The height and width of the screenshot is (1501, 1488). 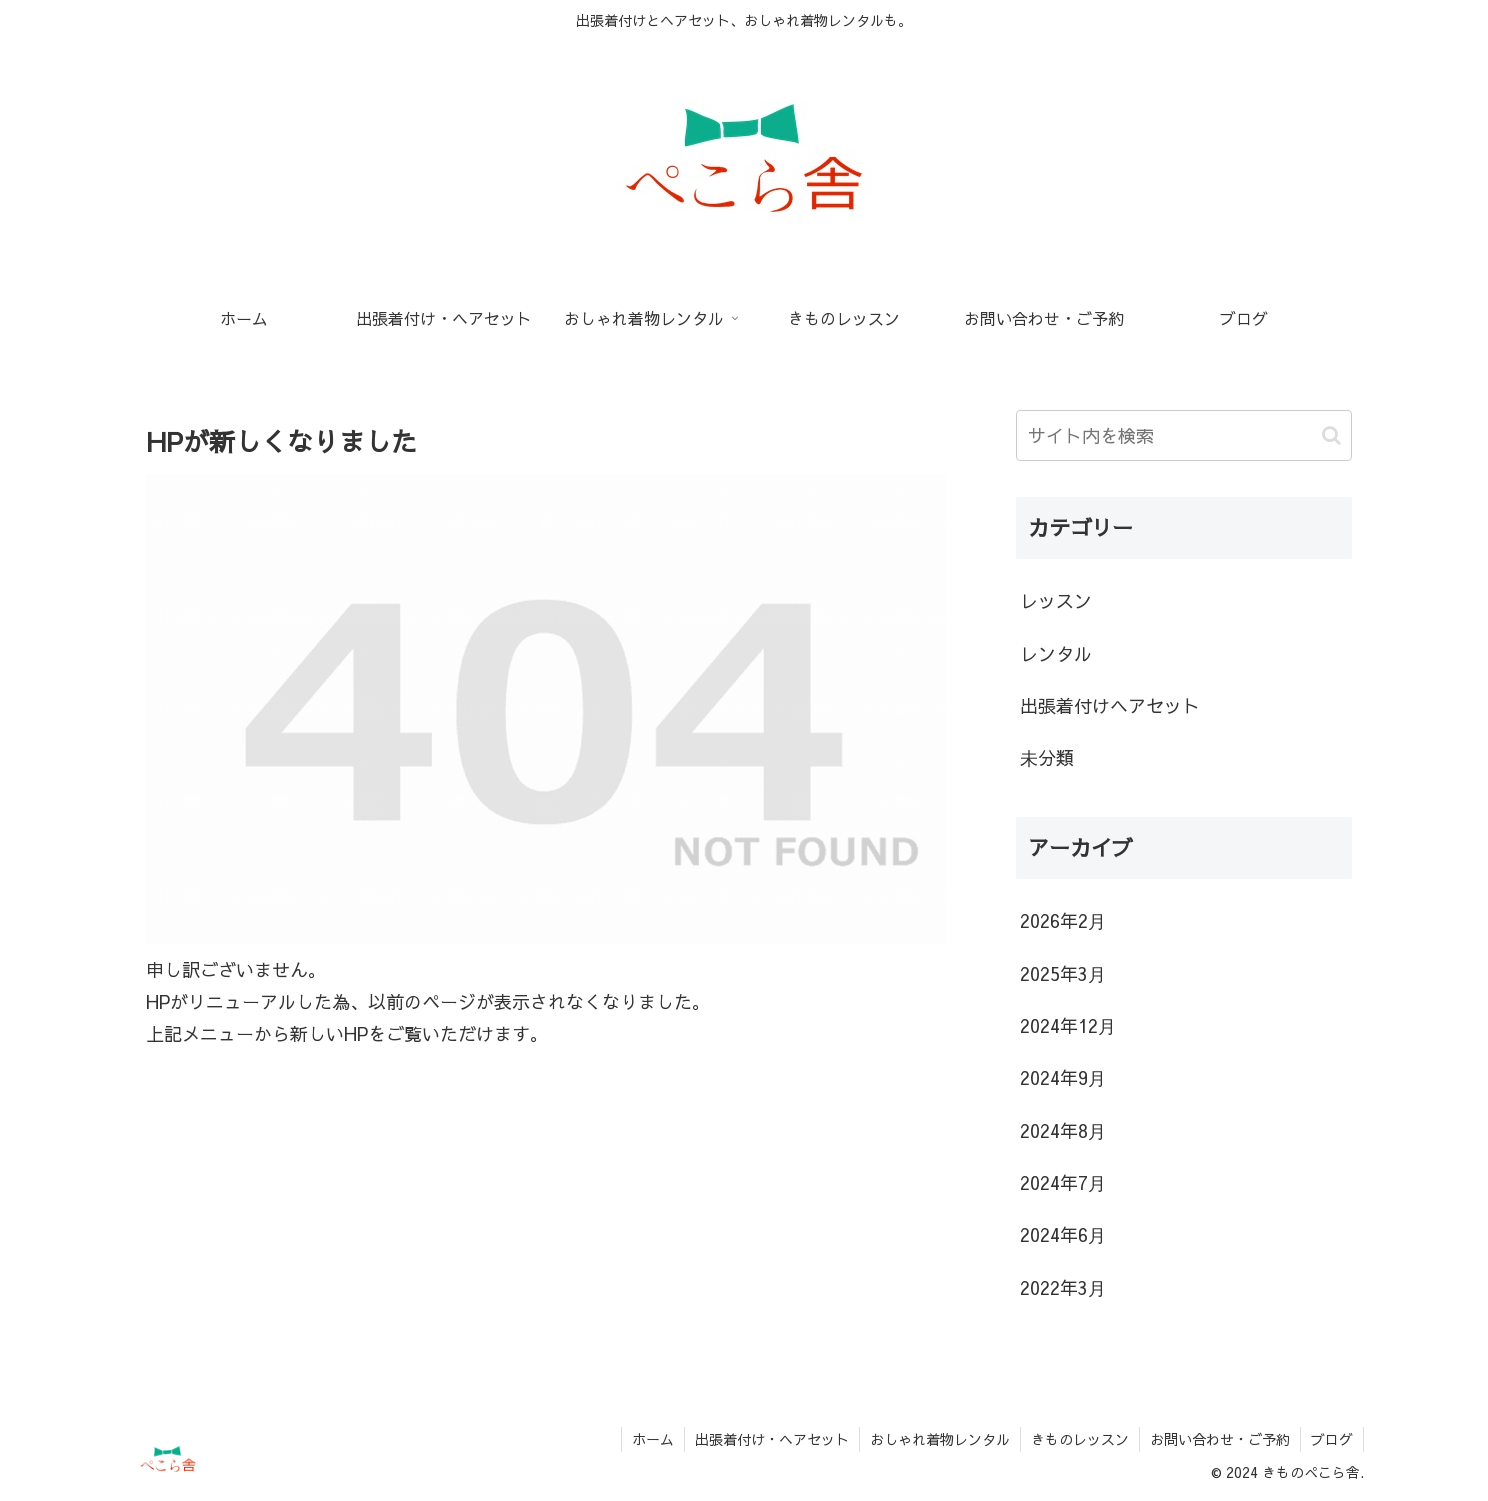 What do you see at coordinates (653, 1439) in the screenshot?
I see `ホーム` at bounding box center [653, 1439].